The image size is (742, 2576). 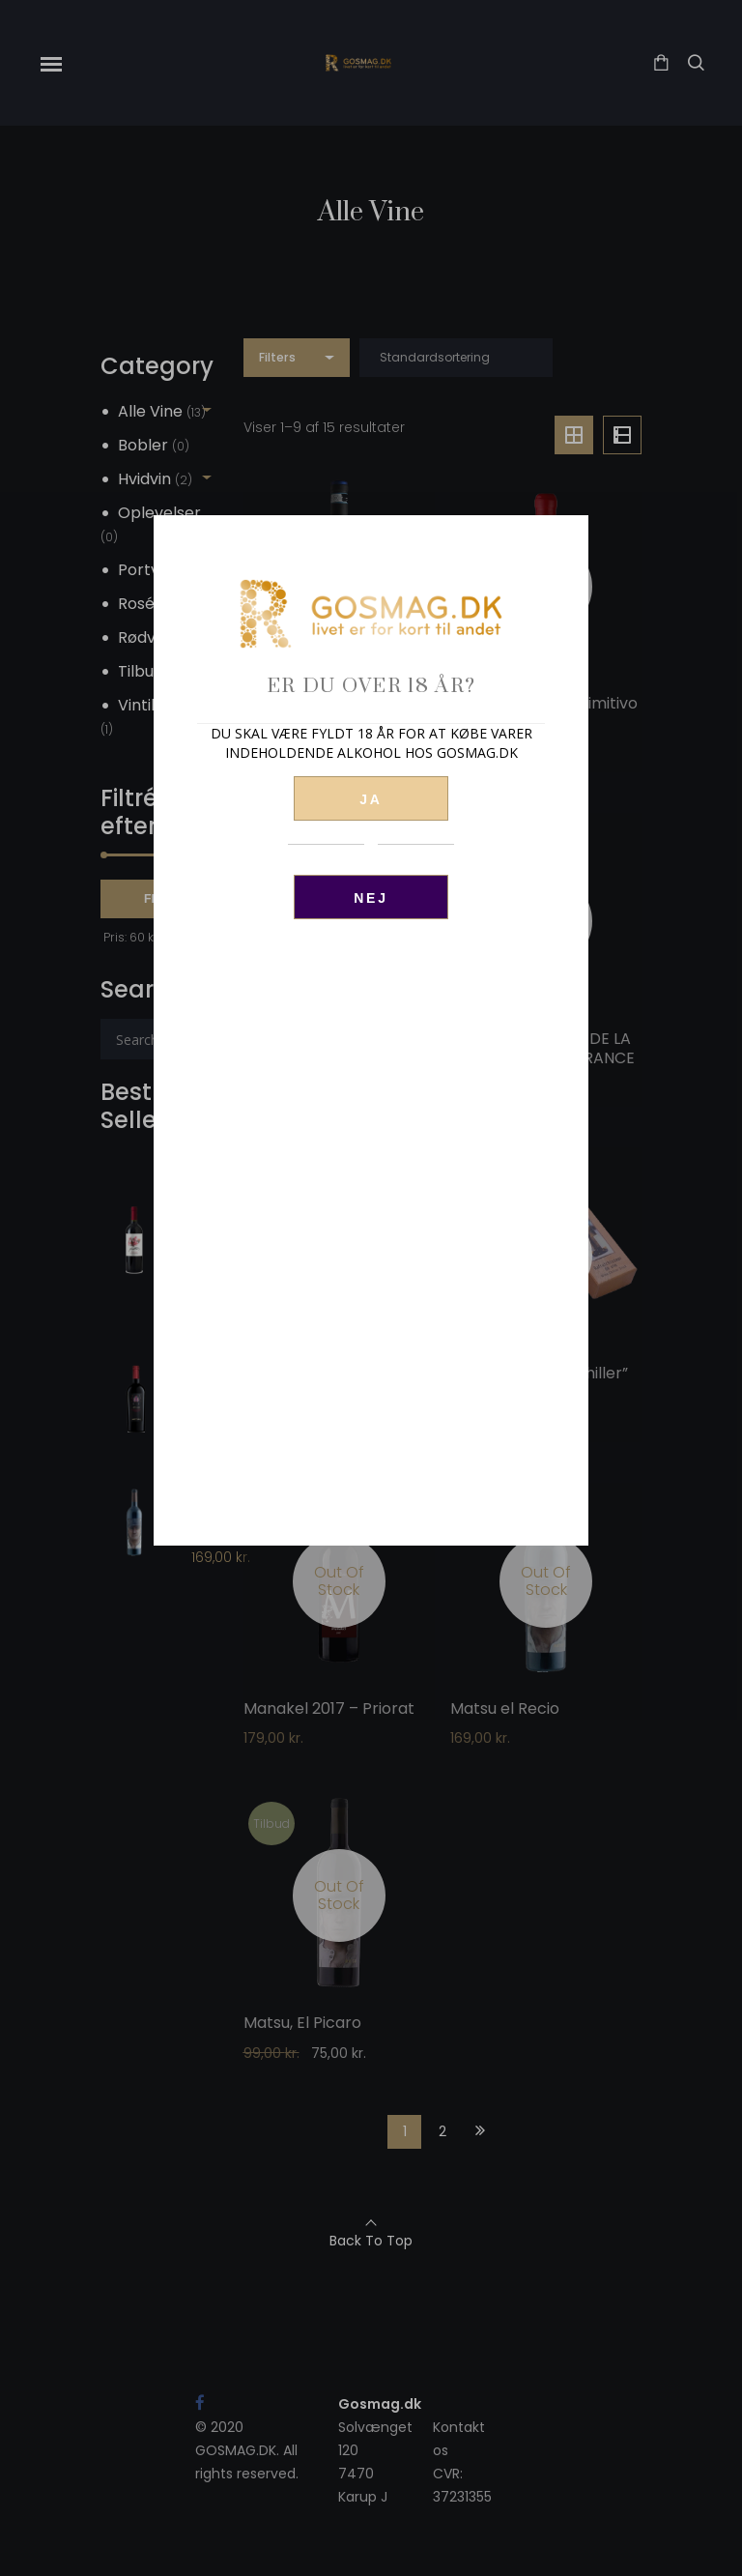 What do you see at coordinates (371, 898) in the screenshot?
I see `Nej` at bounding box center [371, 898].